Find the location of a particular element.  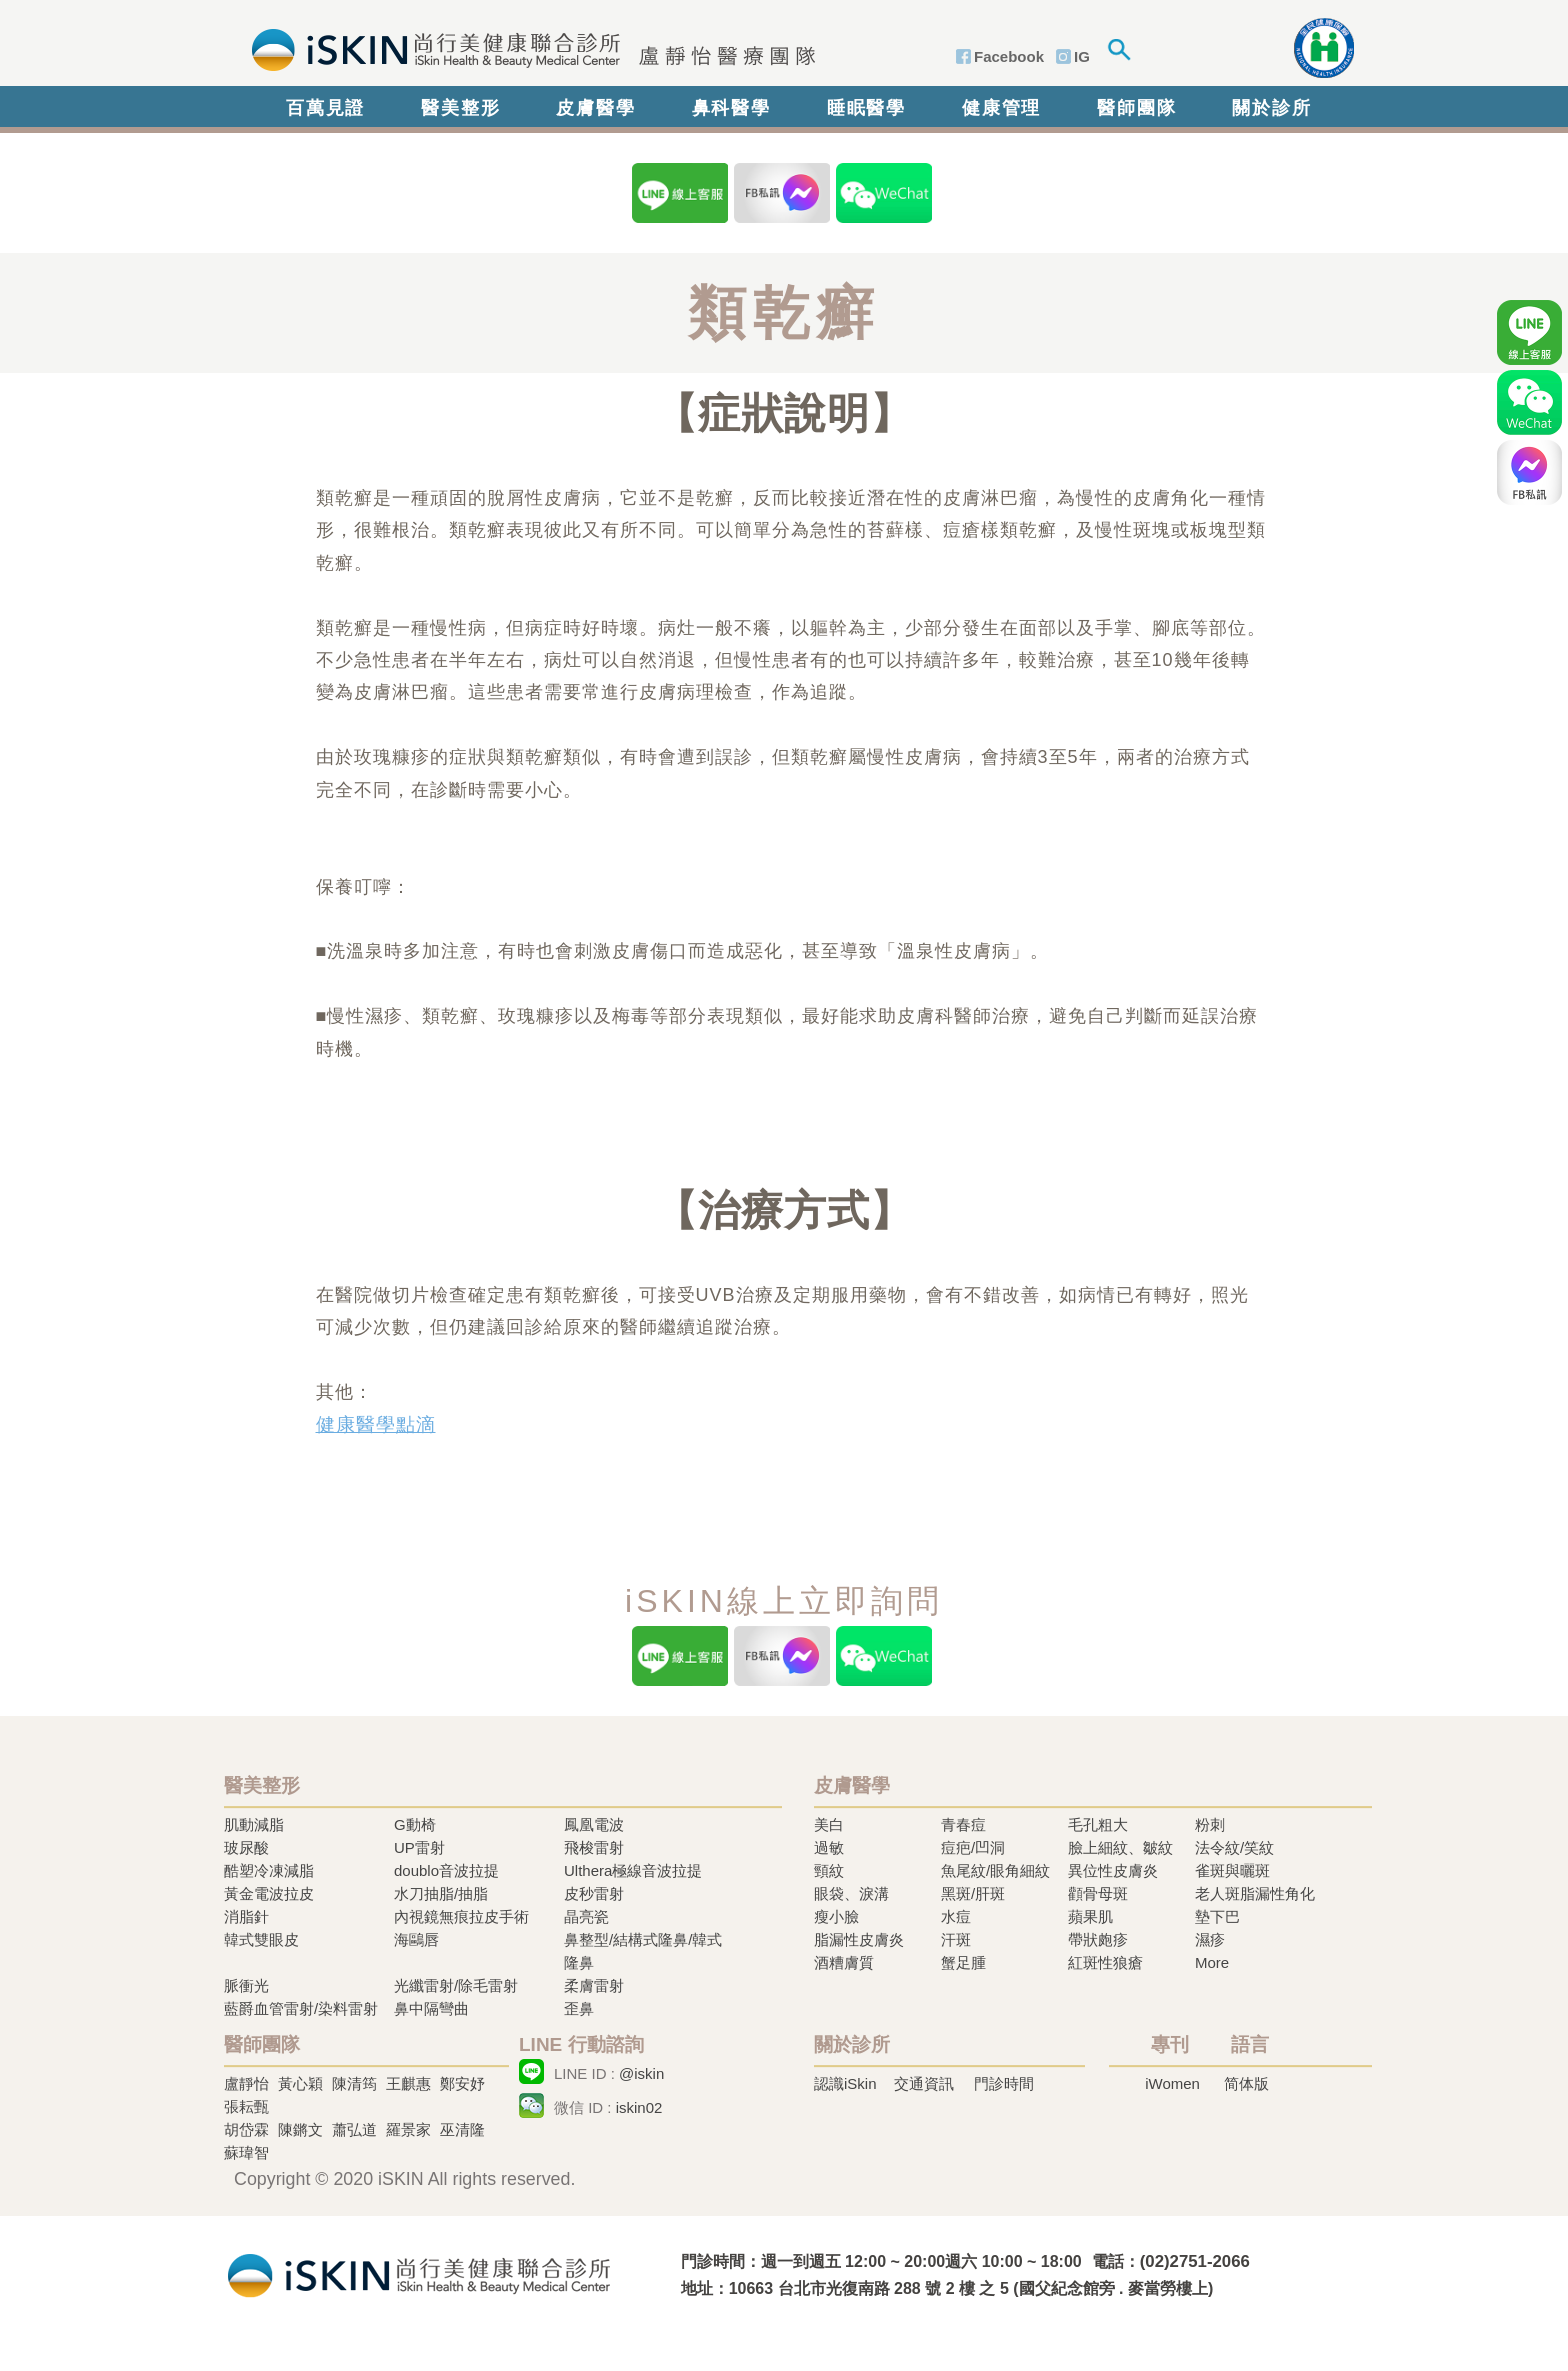

蕭弘道 is located at coordinates (354, 2129).